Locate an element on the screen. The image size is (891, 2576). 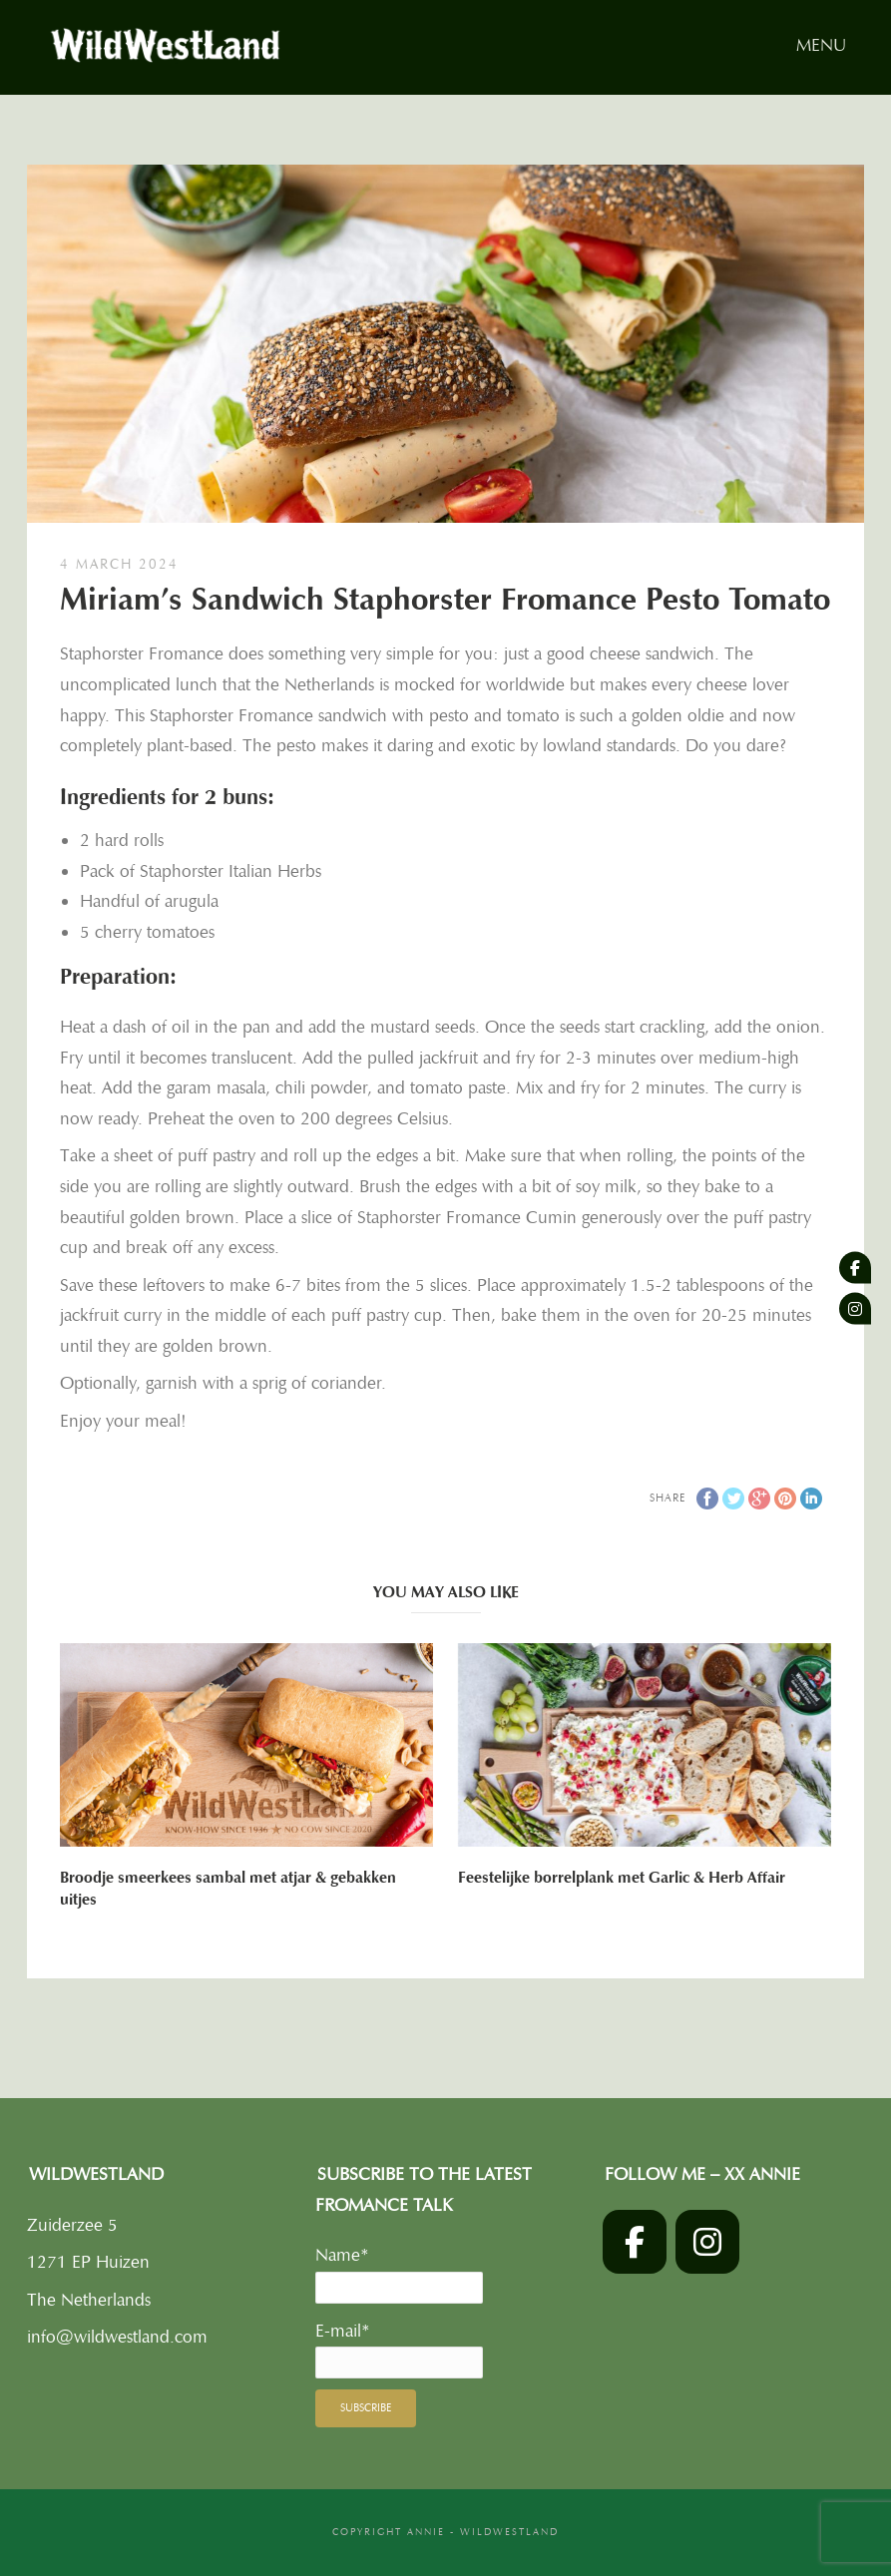
Feestelijke borrelplank met Garlic & Herb Affair is located at coordinates (621, 1878).